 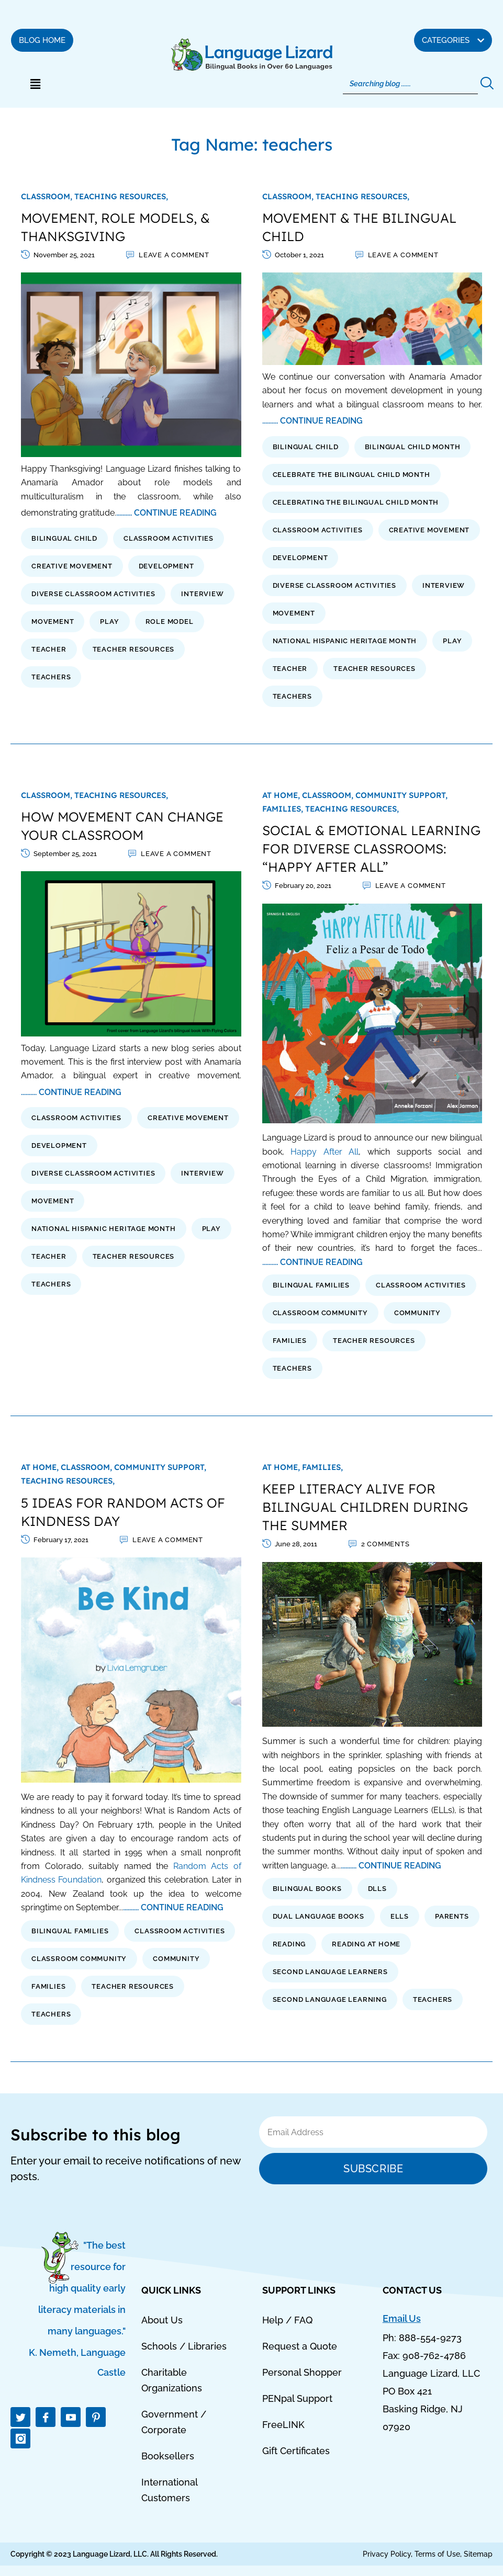 What do you see at coordinates (202, 594) in the screenshot?
I see `interview` at bounding box center [202, 594].